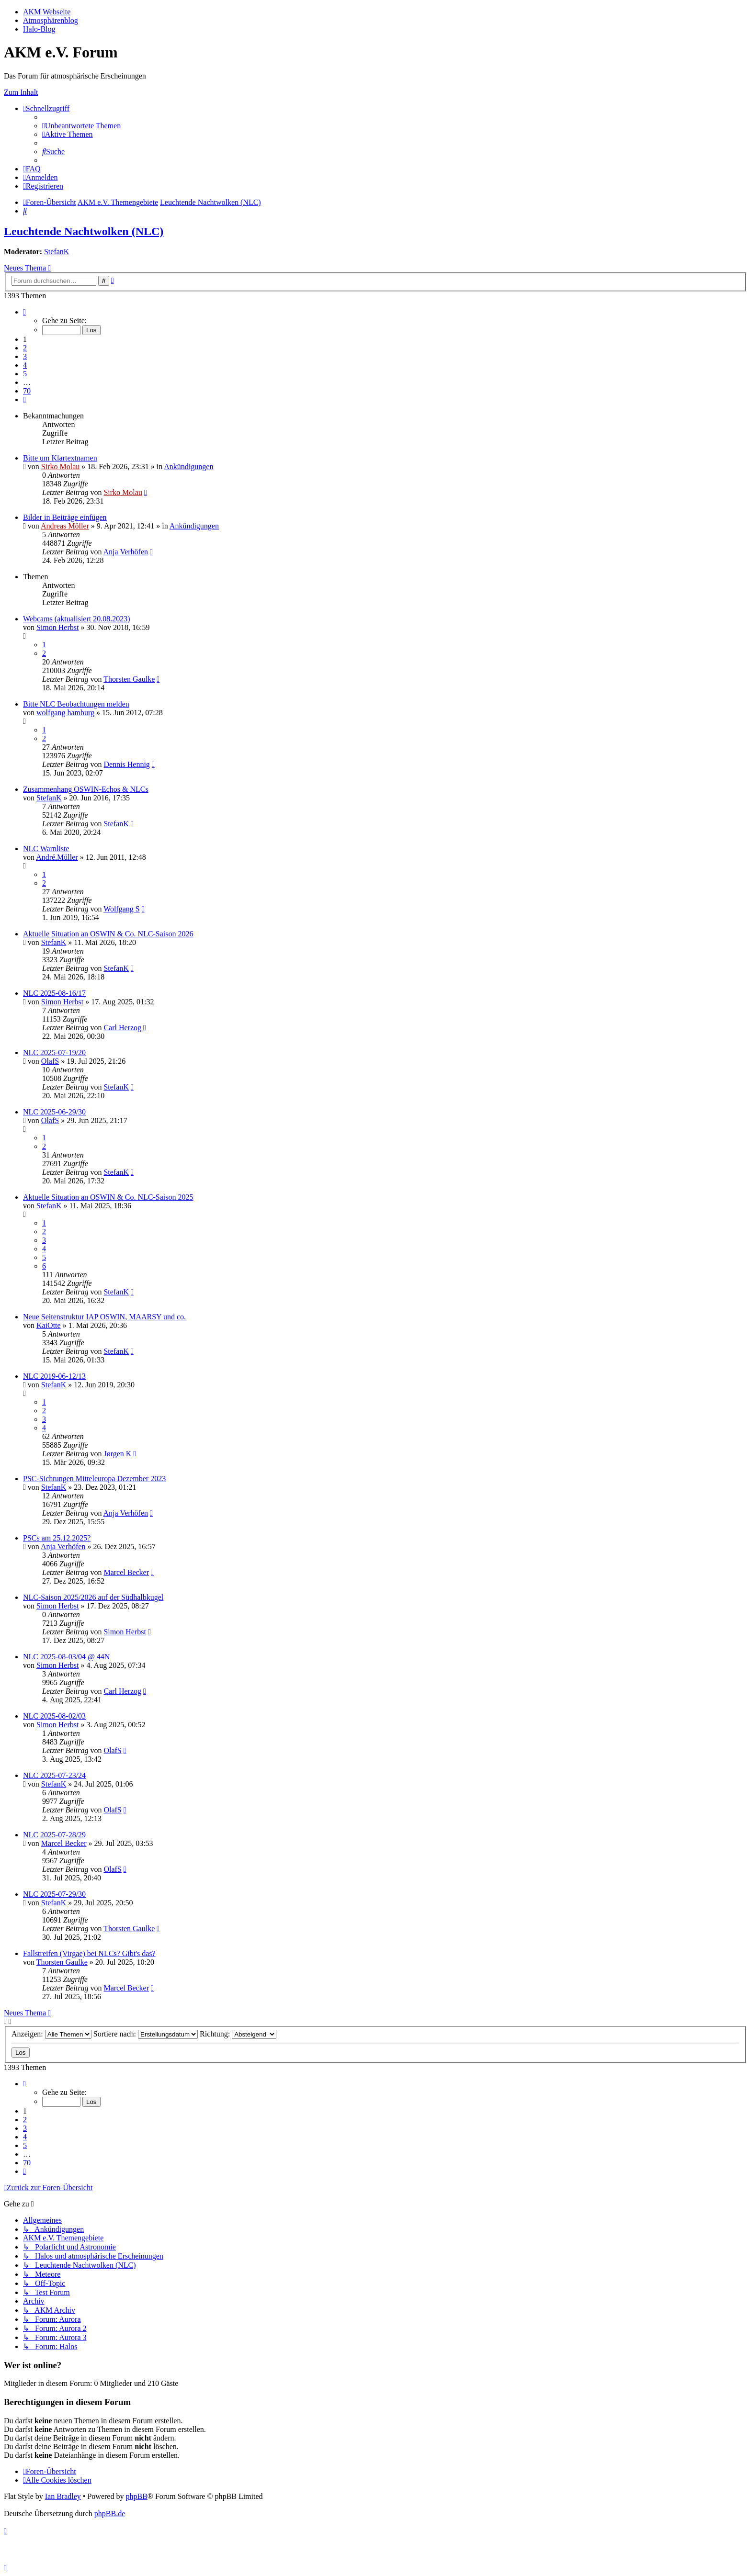 This screenshot has height=2576, width=751. What do you see at coordinates (60, 466) in the screenshot?
I see `Sirko Molau` at bounding box center [60, 466].